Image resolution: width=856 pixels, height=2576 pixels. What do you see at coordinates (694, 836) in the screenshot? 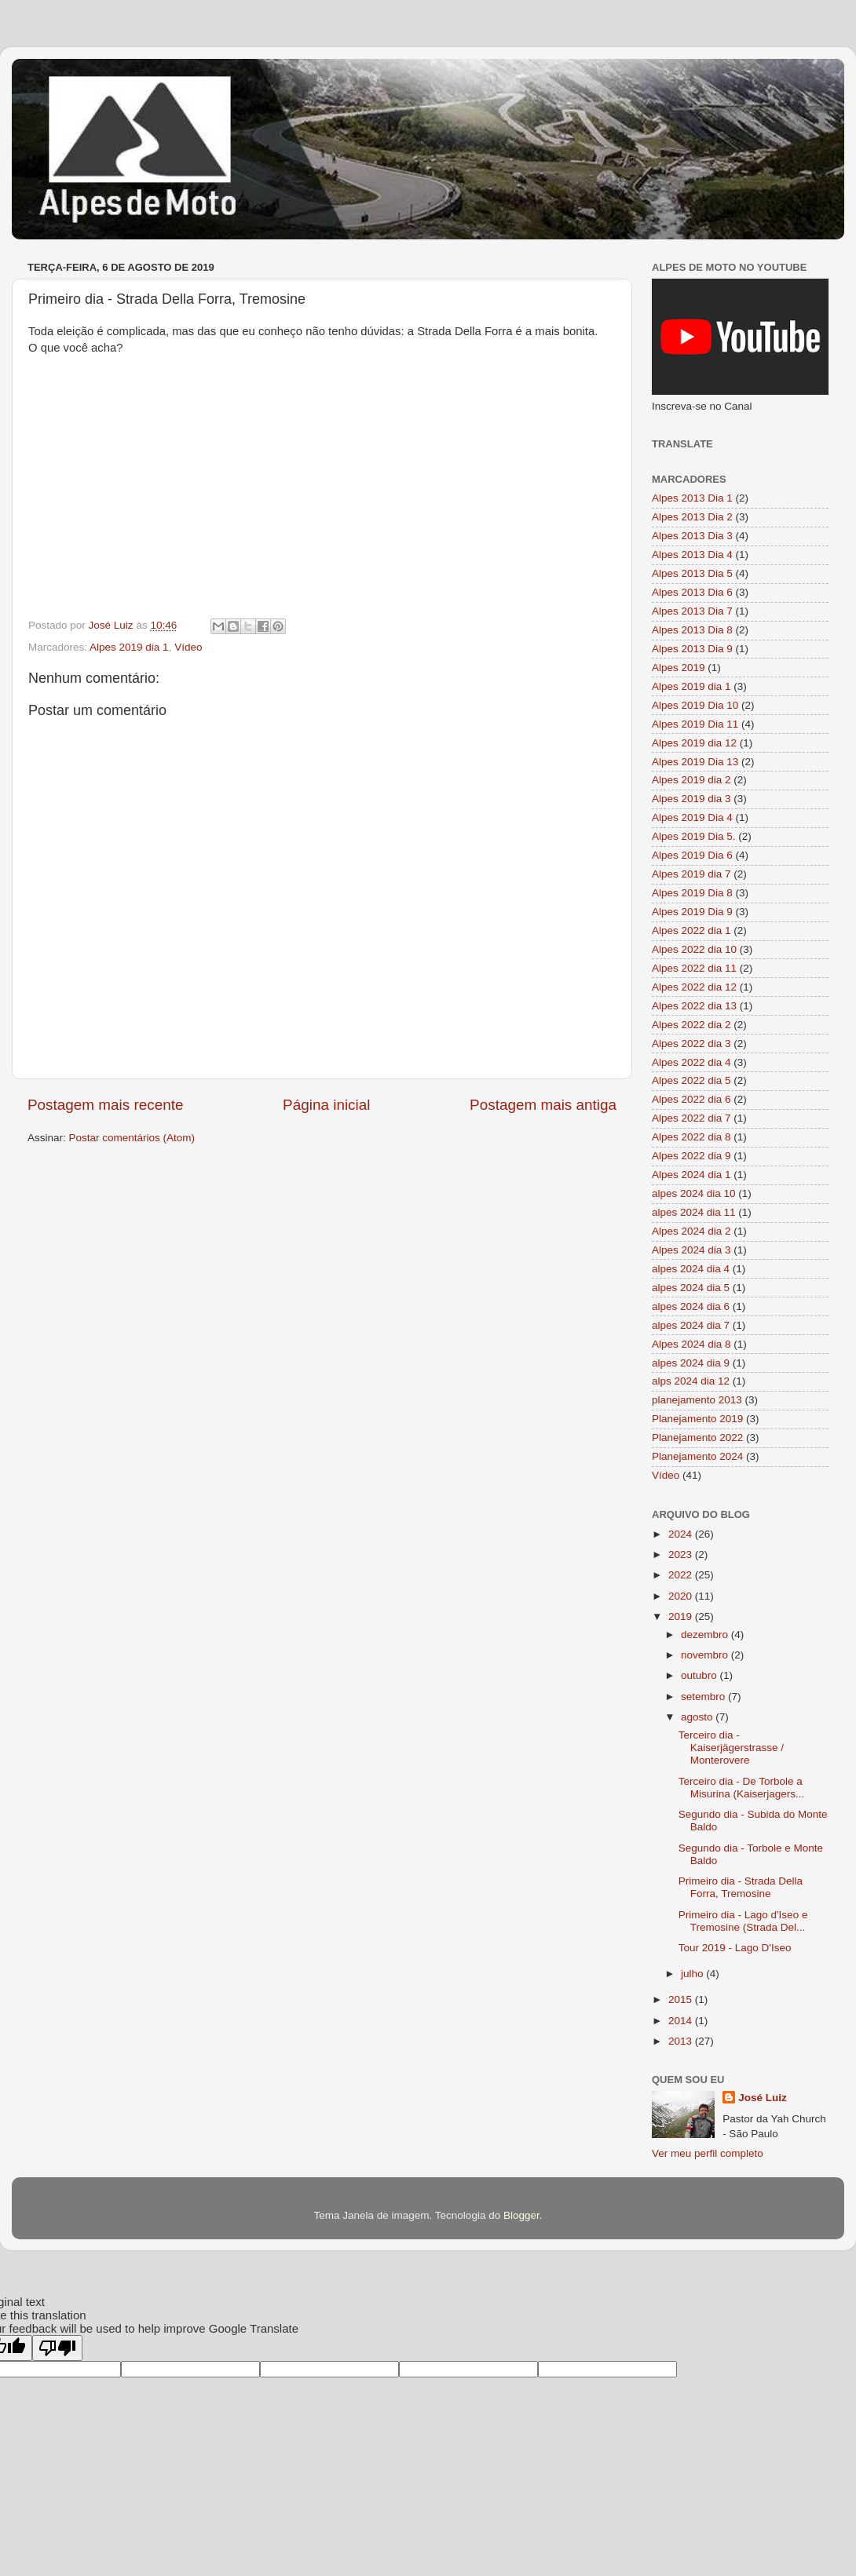
I see `Alpes 2019 Dia 5.` at bounding box center [694, 836].